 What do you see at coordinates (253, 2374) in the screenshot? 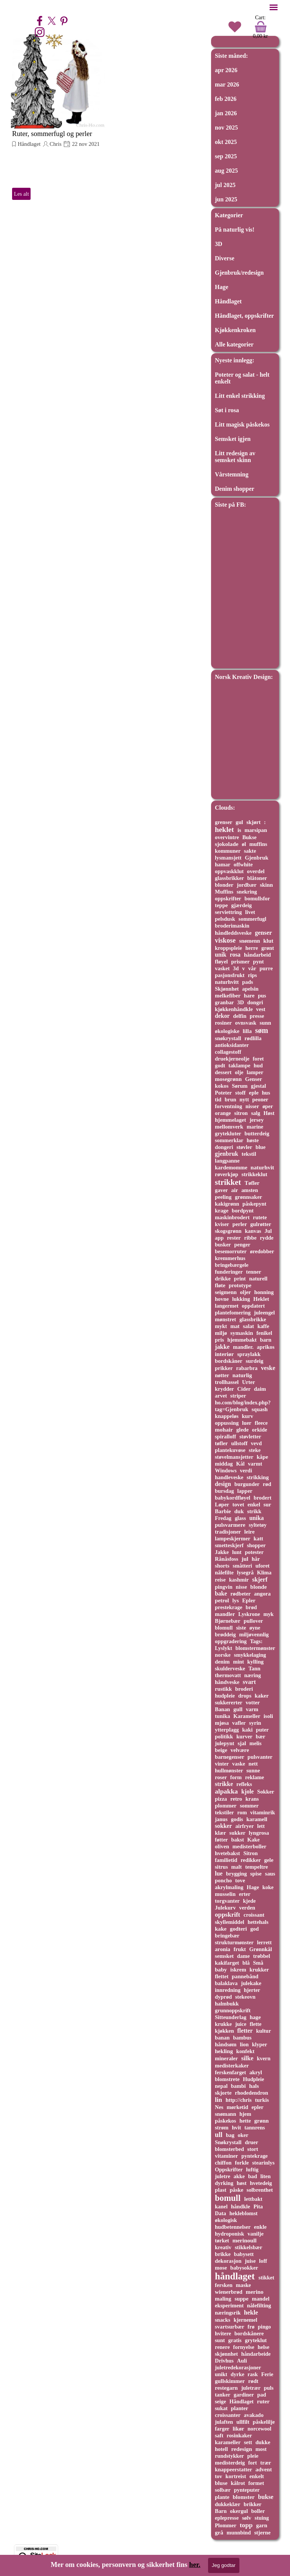
I see `rask` at bounding box center [253, 2374].